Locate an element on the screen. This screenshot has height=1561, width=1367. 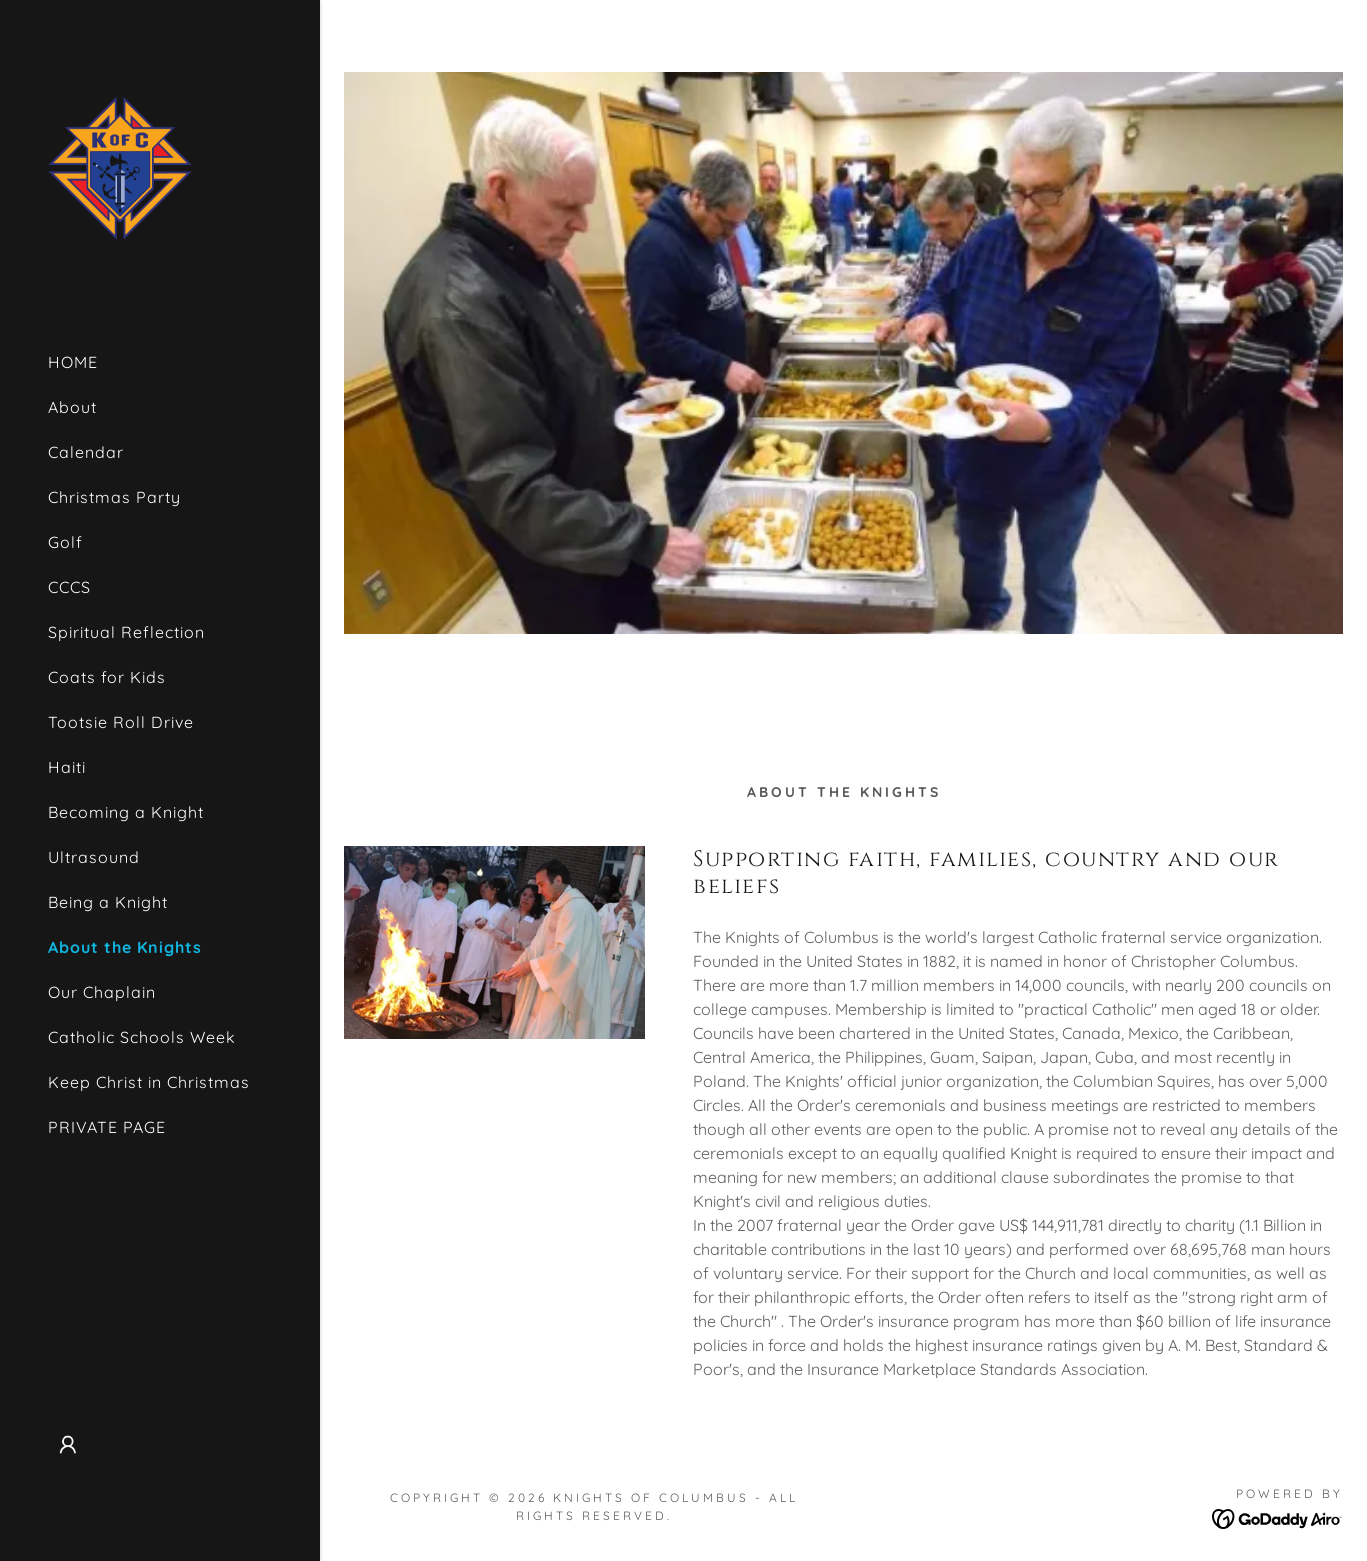
About the Knights [link] is located at coordinates (125, 947).